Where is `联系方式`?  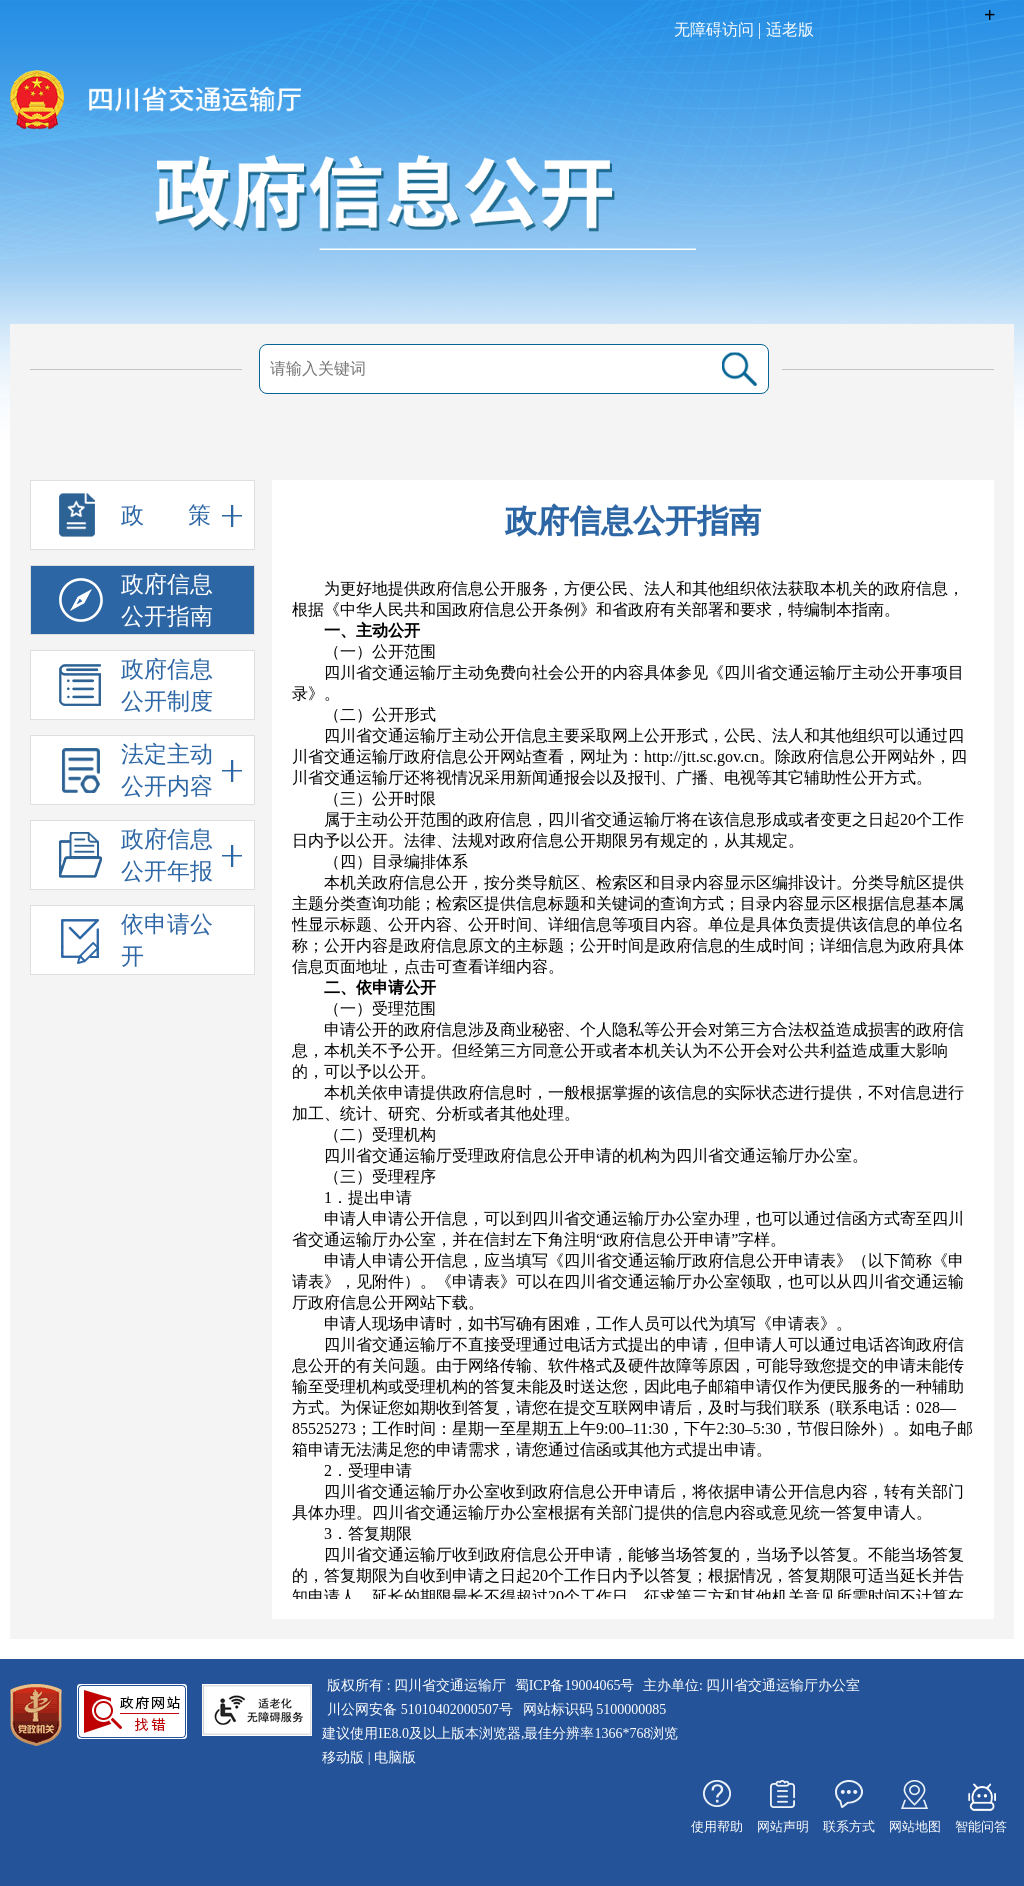
联系方式 is located at coordinates (849, 1826).